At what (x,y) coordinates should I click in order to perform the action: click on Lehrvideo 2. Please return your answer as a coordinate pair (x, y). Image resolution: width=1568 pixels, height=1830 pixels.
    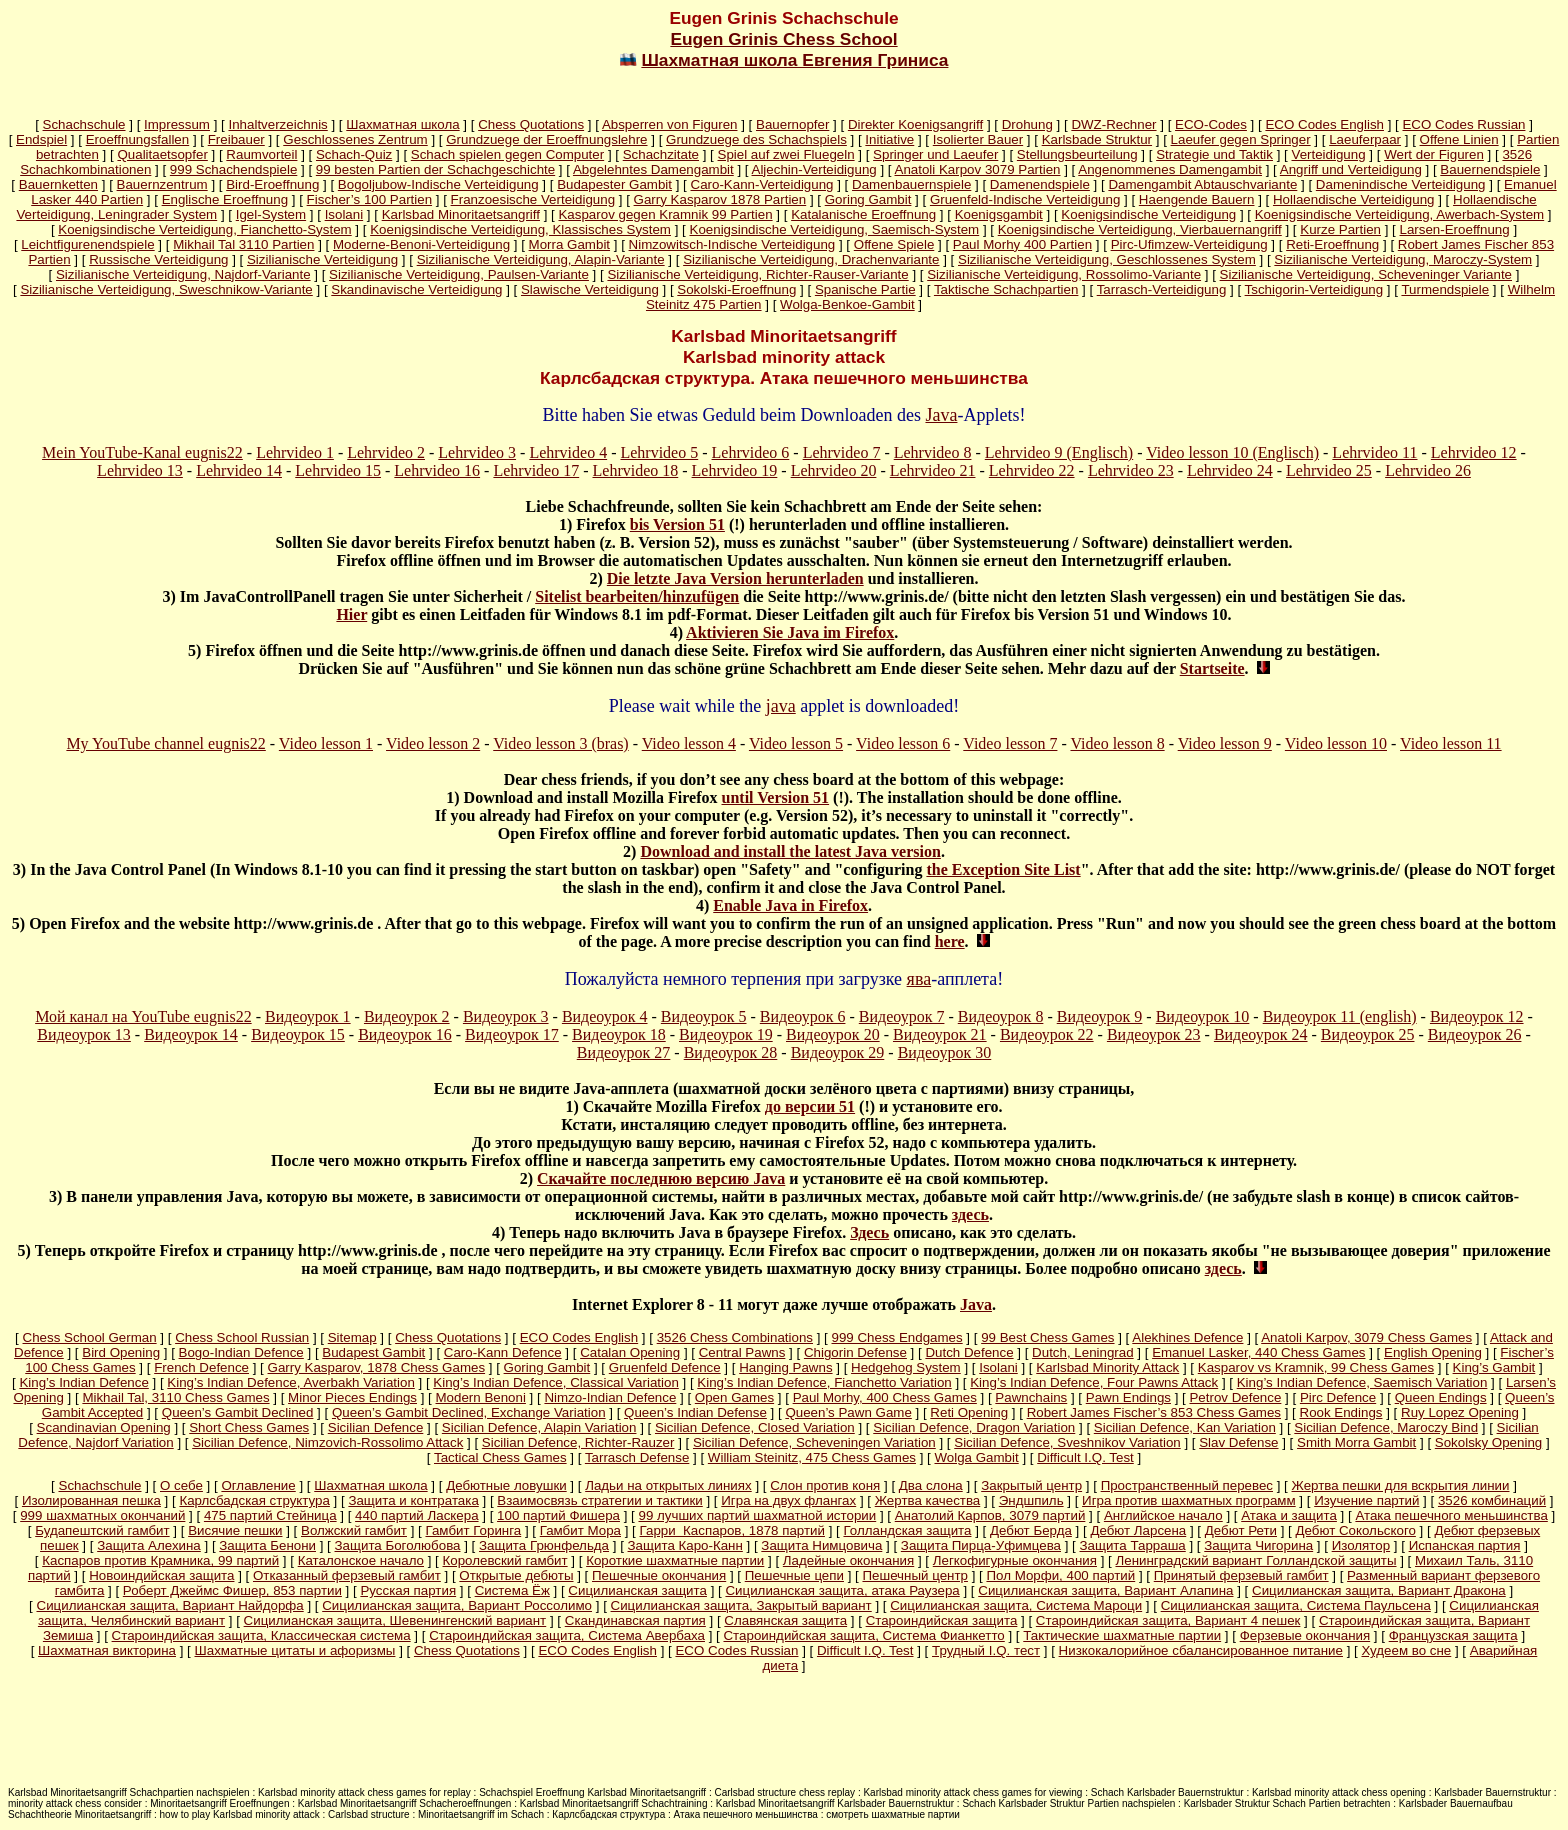
    Looking at the image, I should click on (386, 452).